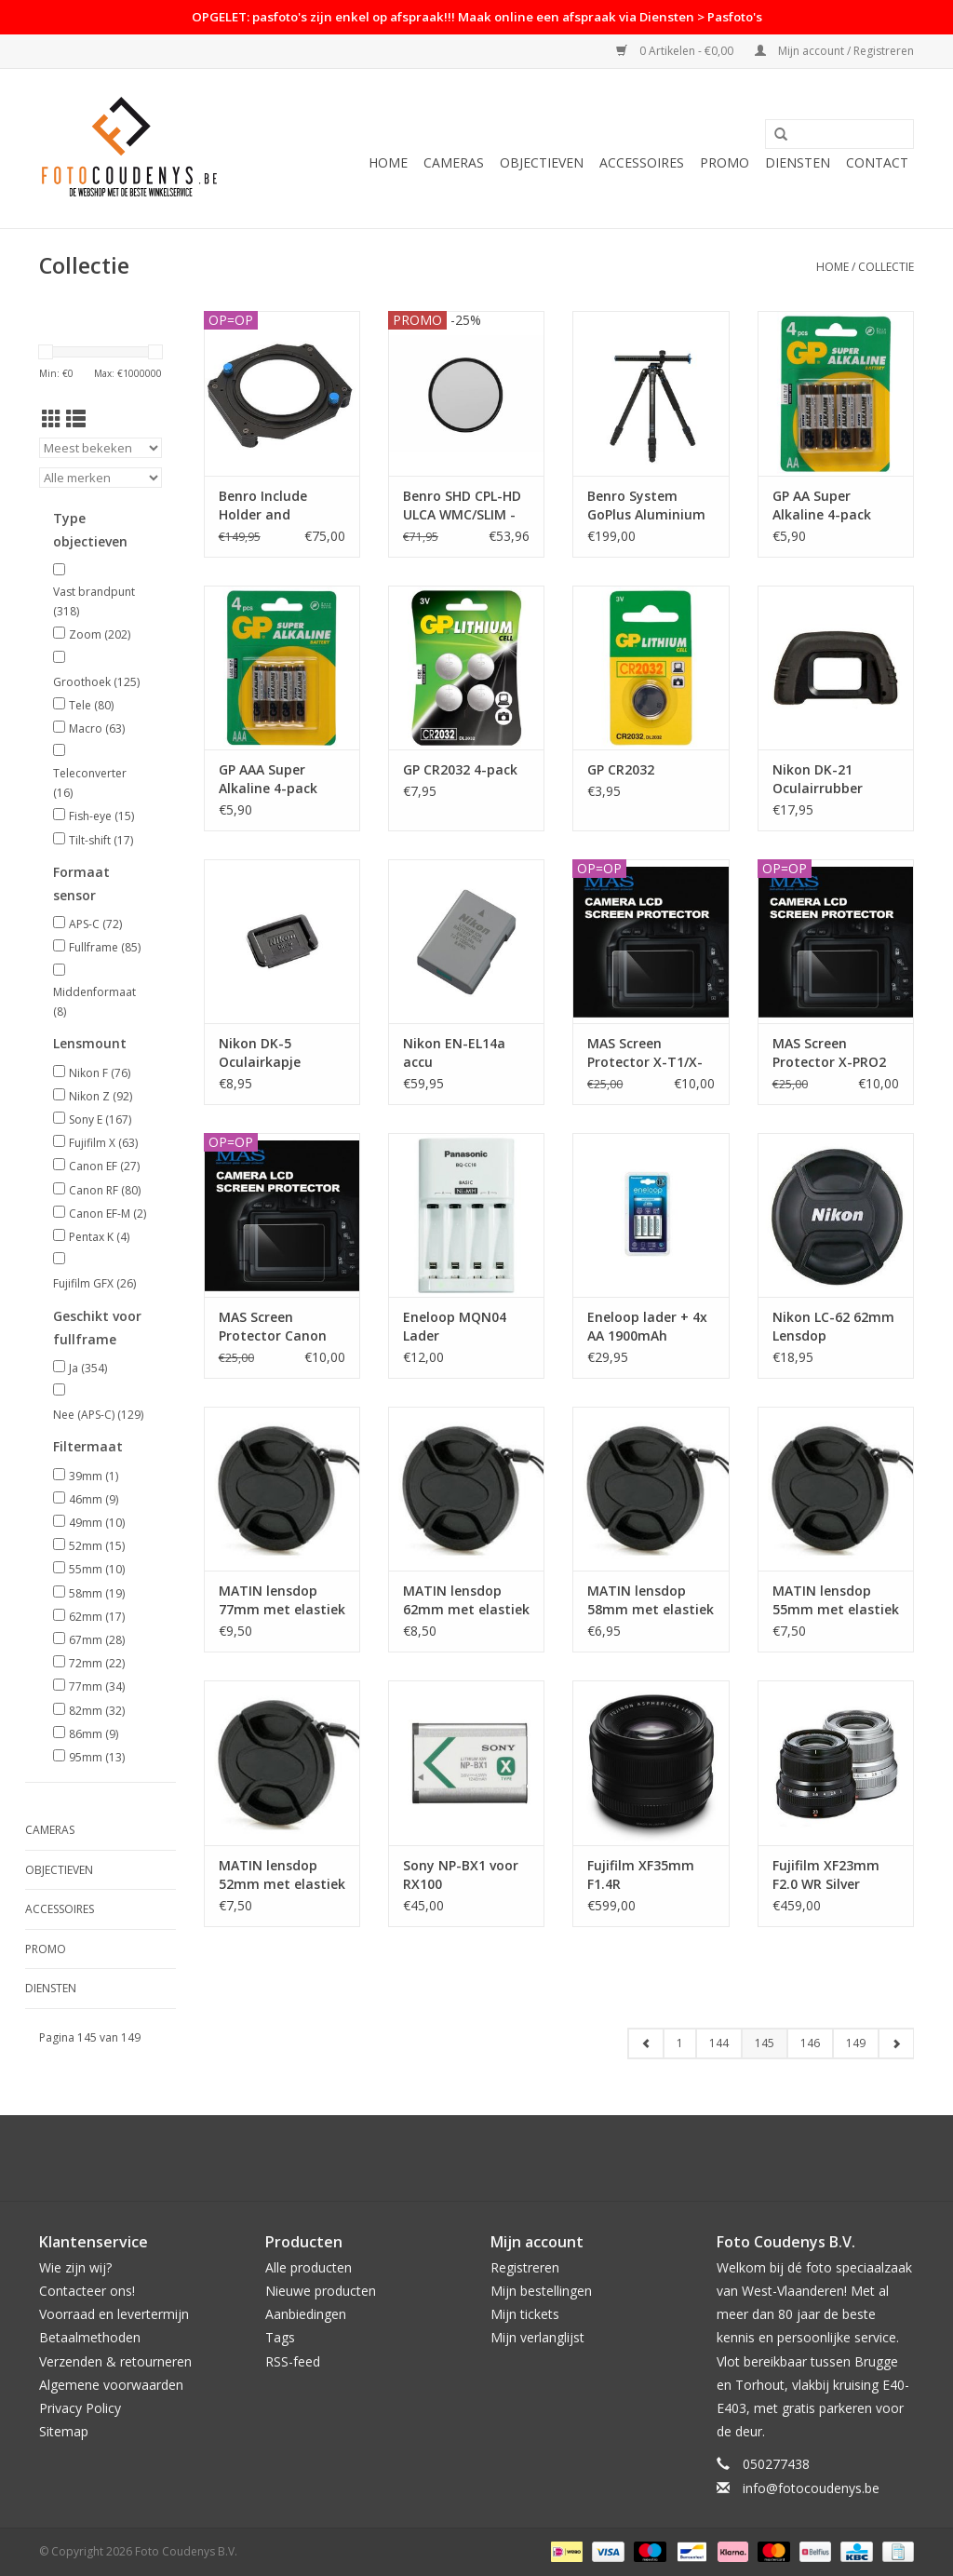 The height and width of the screenshot is (2576, 953). I want to click on MATIN lensdop 77mm met elastiek, so click(282, 1600).